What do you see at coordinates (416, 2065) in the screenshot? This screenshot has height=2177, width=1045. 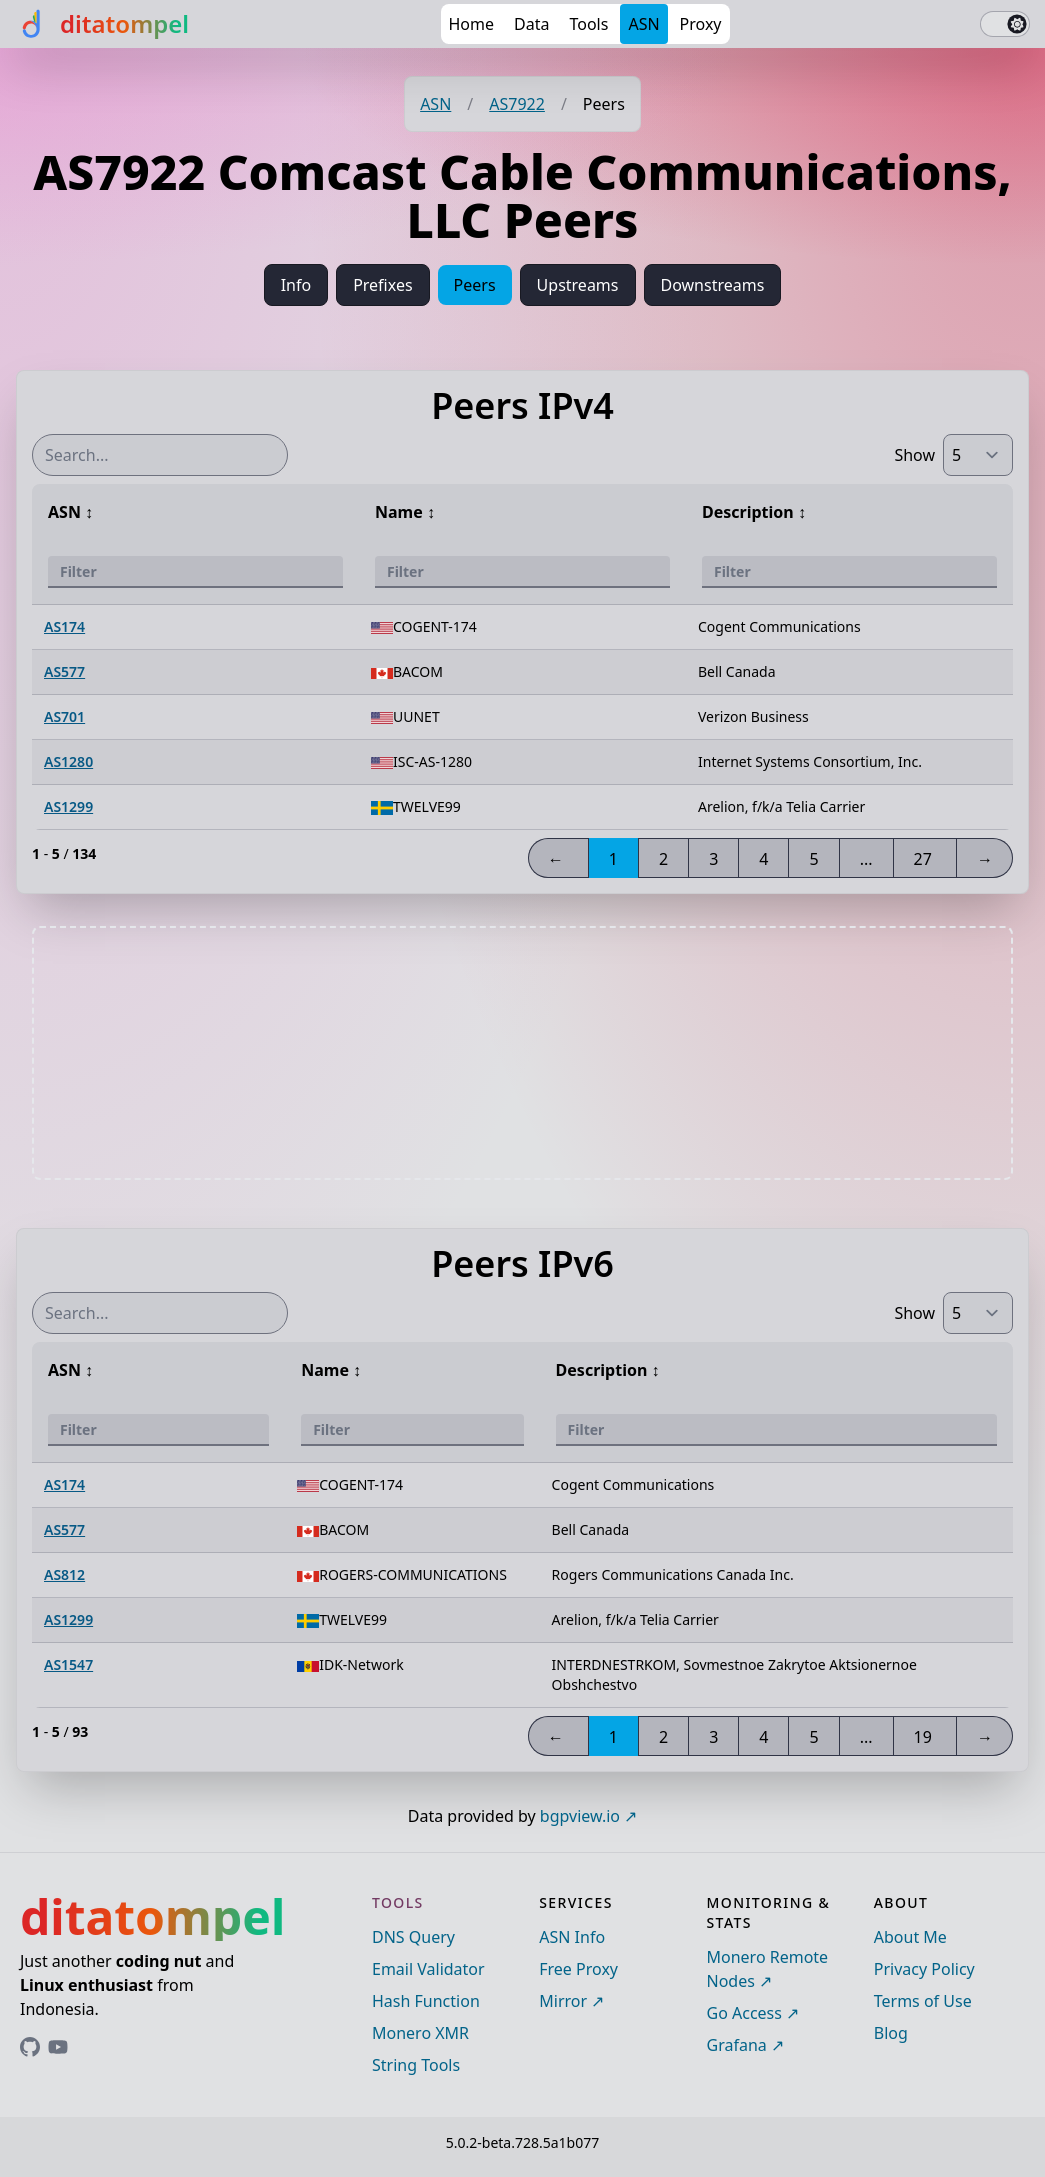 I see `String Tools` at bounding box center [416, 2065].